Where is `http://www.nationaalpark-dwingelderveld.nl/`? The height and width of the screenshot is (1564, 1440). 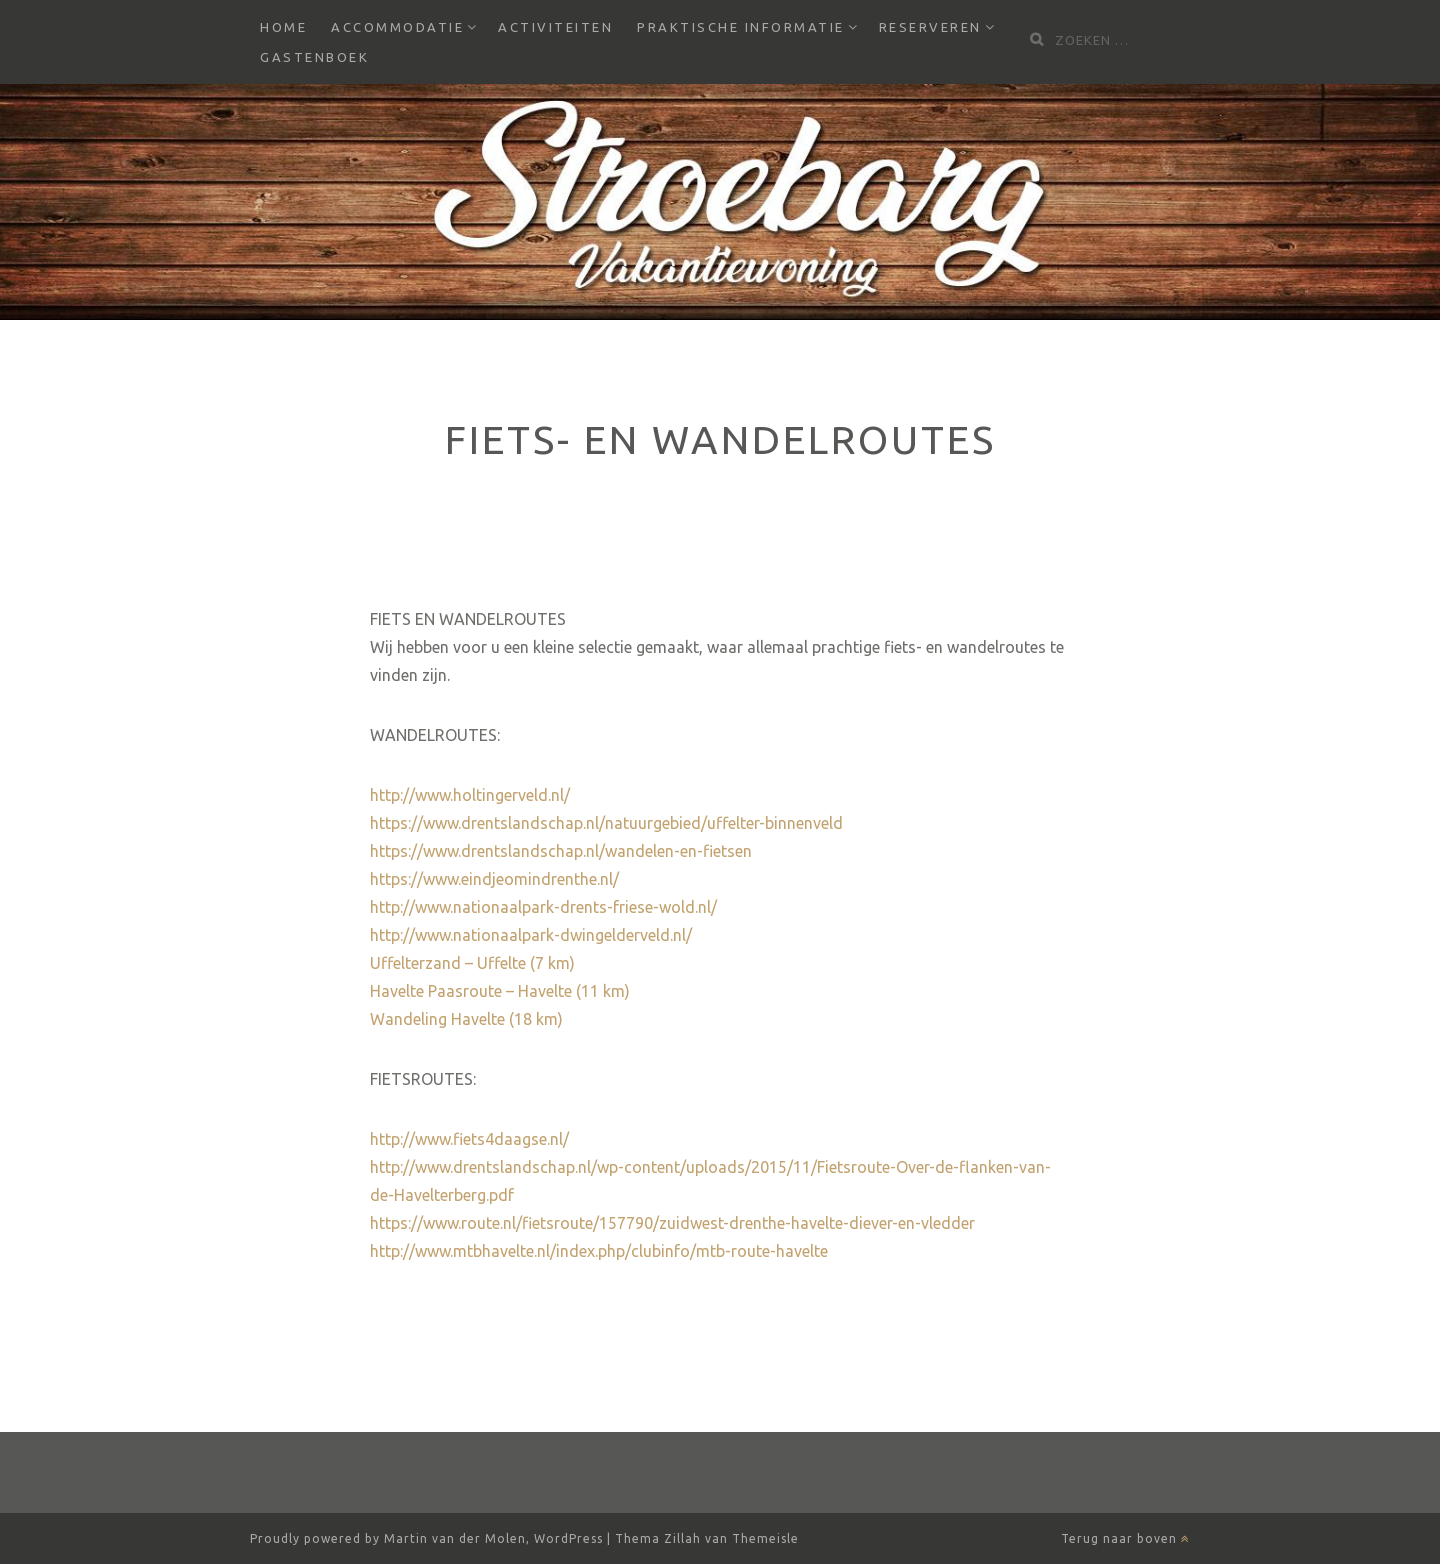
http://www.nationaalpark-dwingelderveld.nl/ is located at coordinates (531, 935).